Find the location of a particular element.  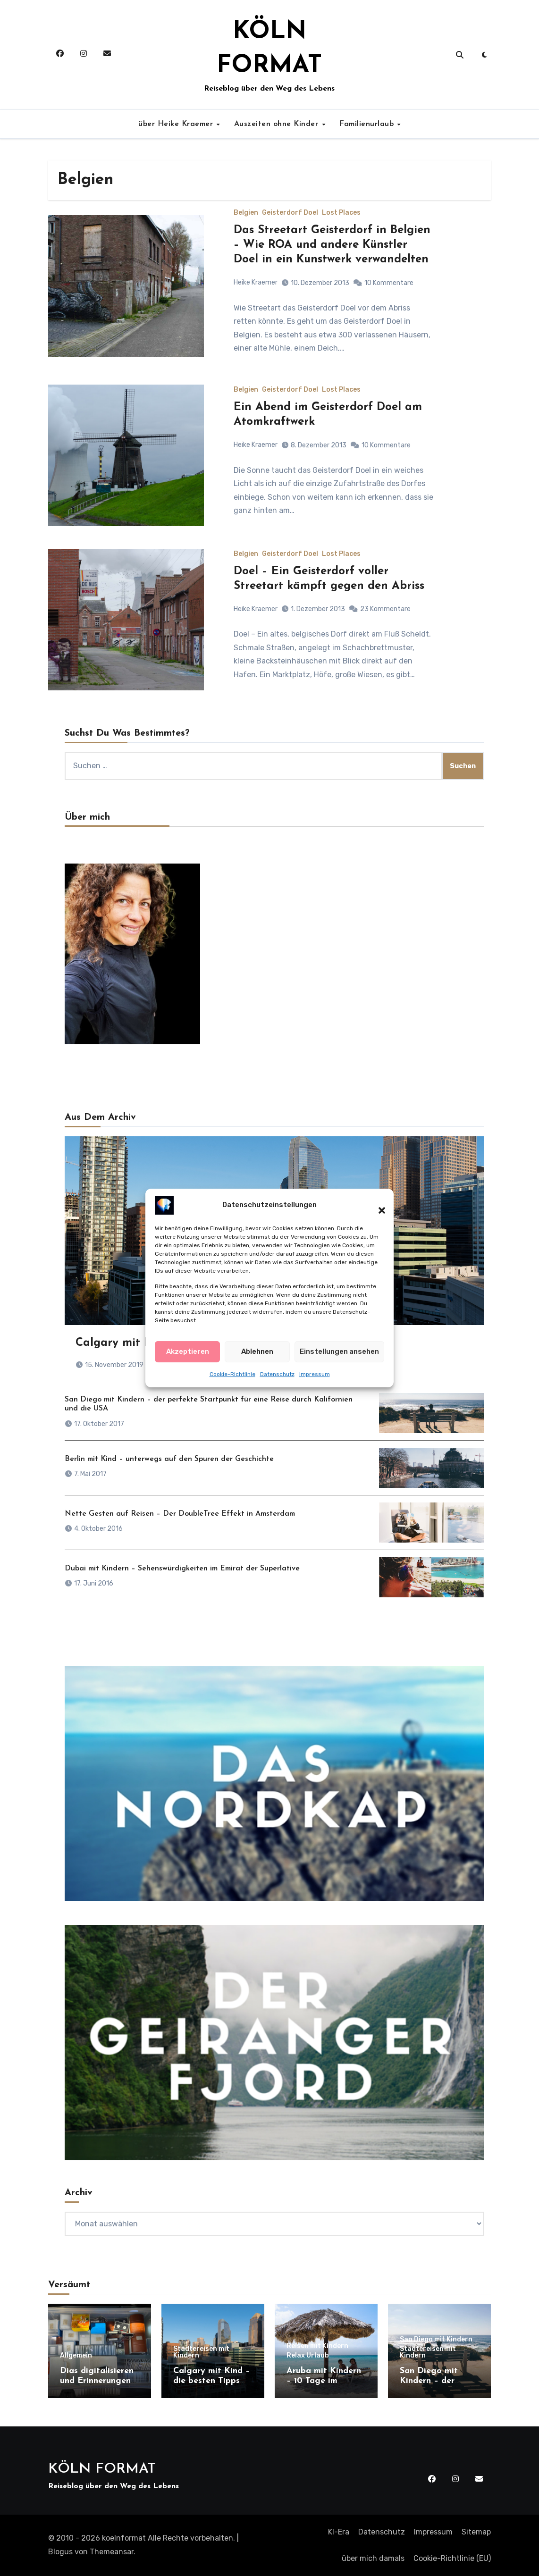

Heike Kraemer is located at coordinates (256, 282).